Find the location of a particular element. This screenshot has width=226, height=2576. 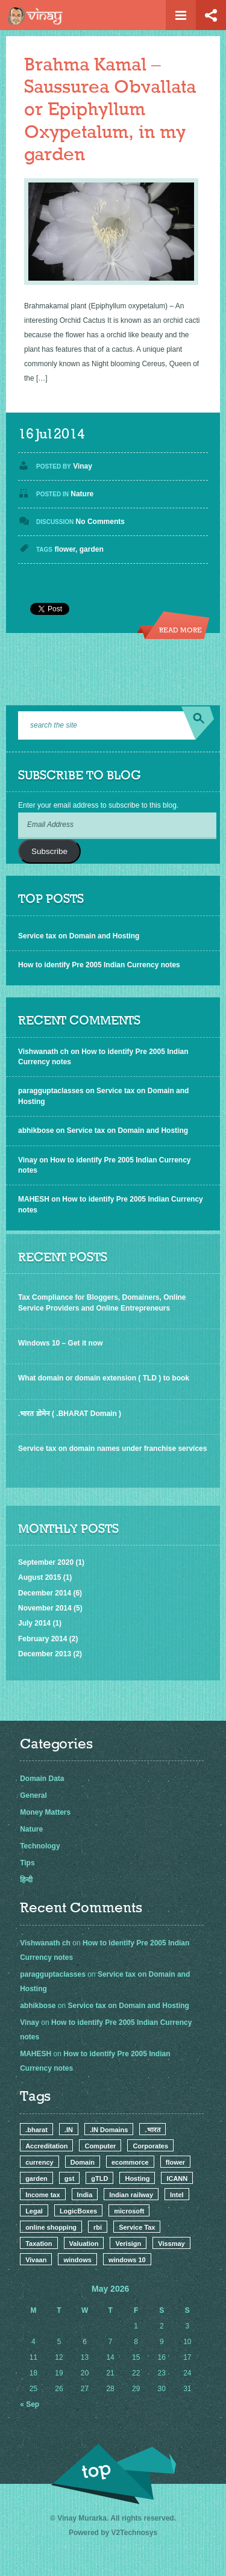

February 2014 is located at coordinates (42, 1639).